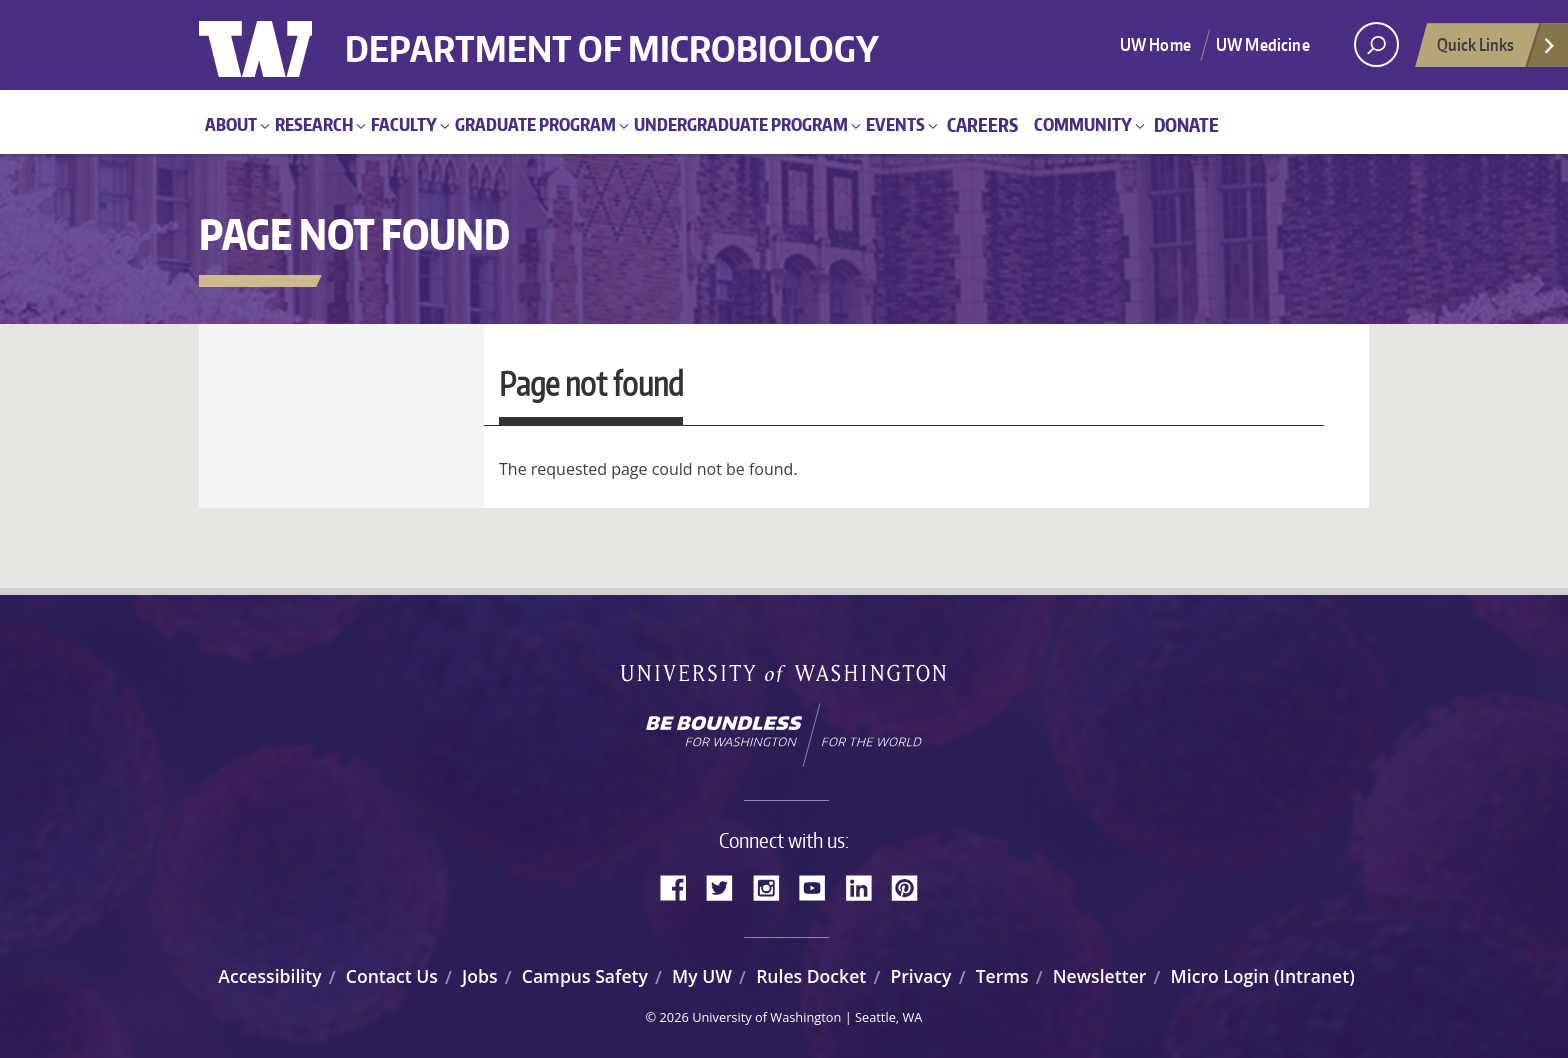  Describe the element at coordinates (231, 124) in the screenshot. I see `About` at that location.